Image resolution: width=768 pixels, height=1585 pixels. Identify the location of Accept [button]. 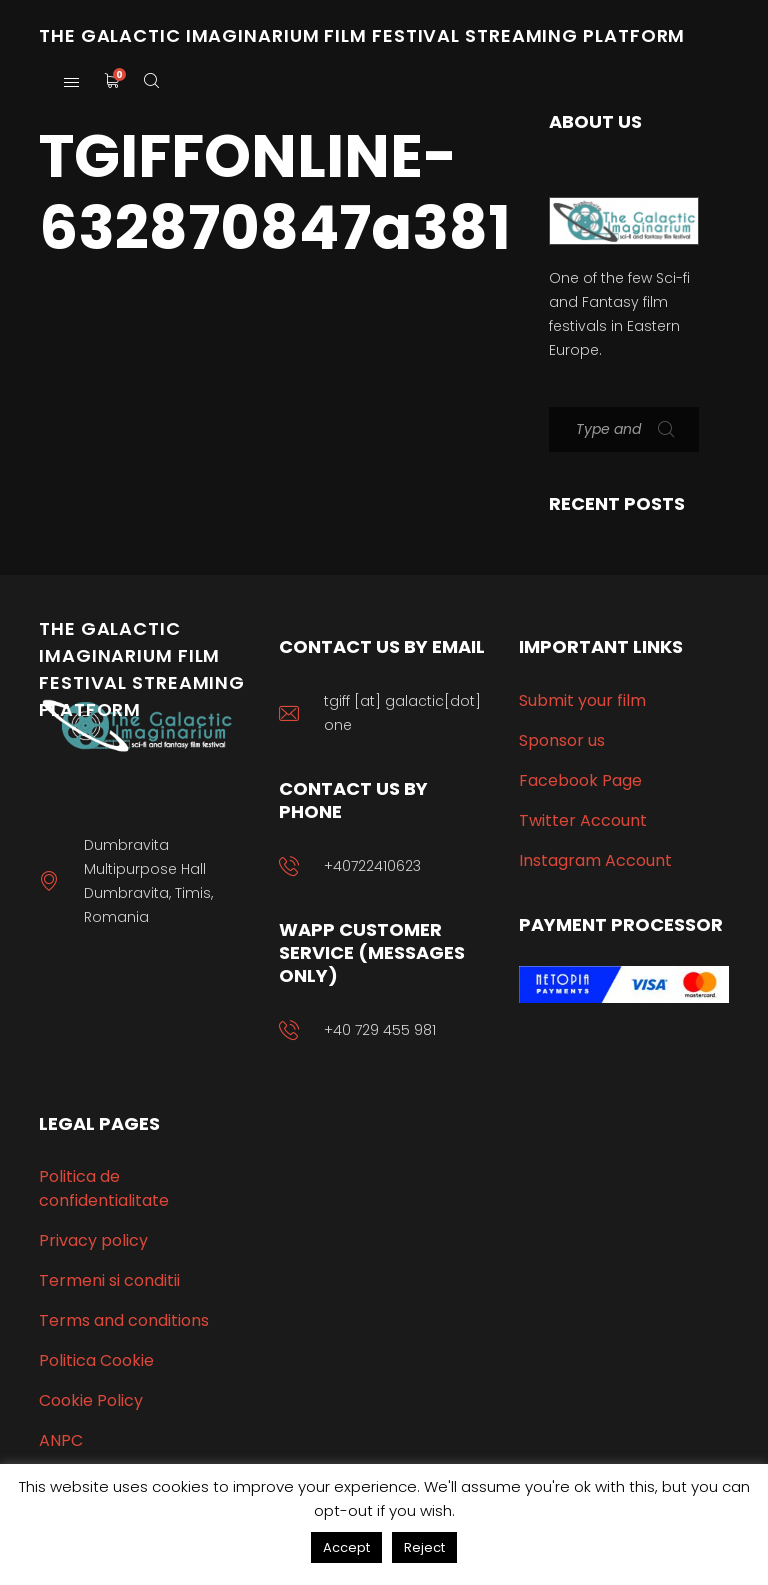
(346, 1547).